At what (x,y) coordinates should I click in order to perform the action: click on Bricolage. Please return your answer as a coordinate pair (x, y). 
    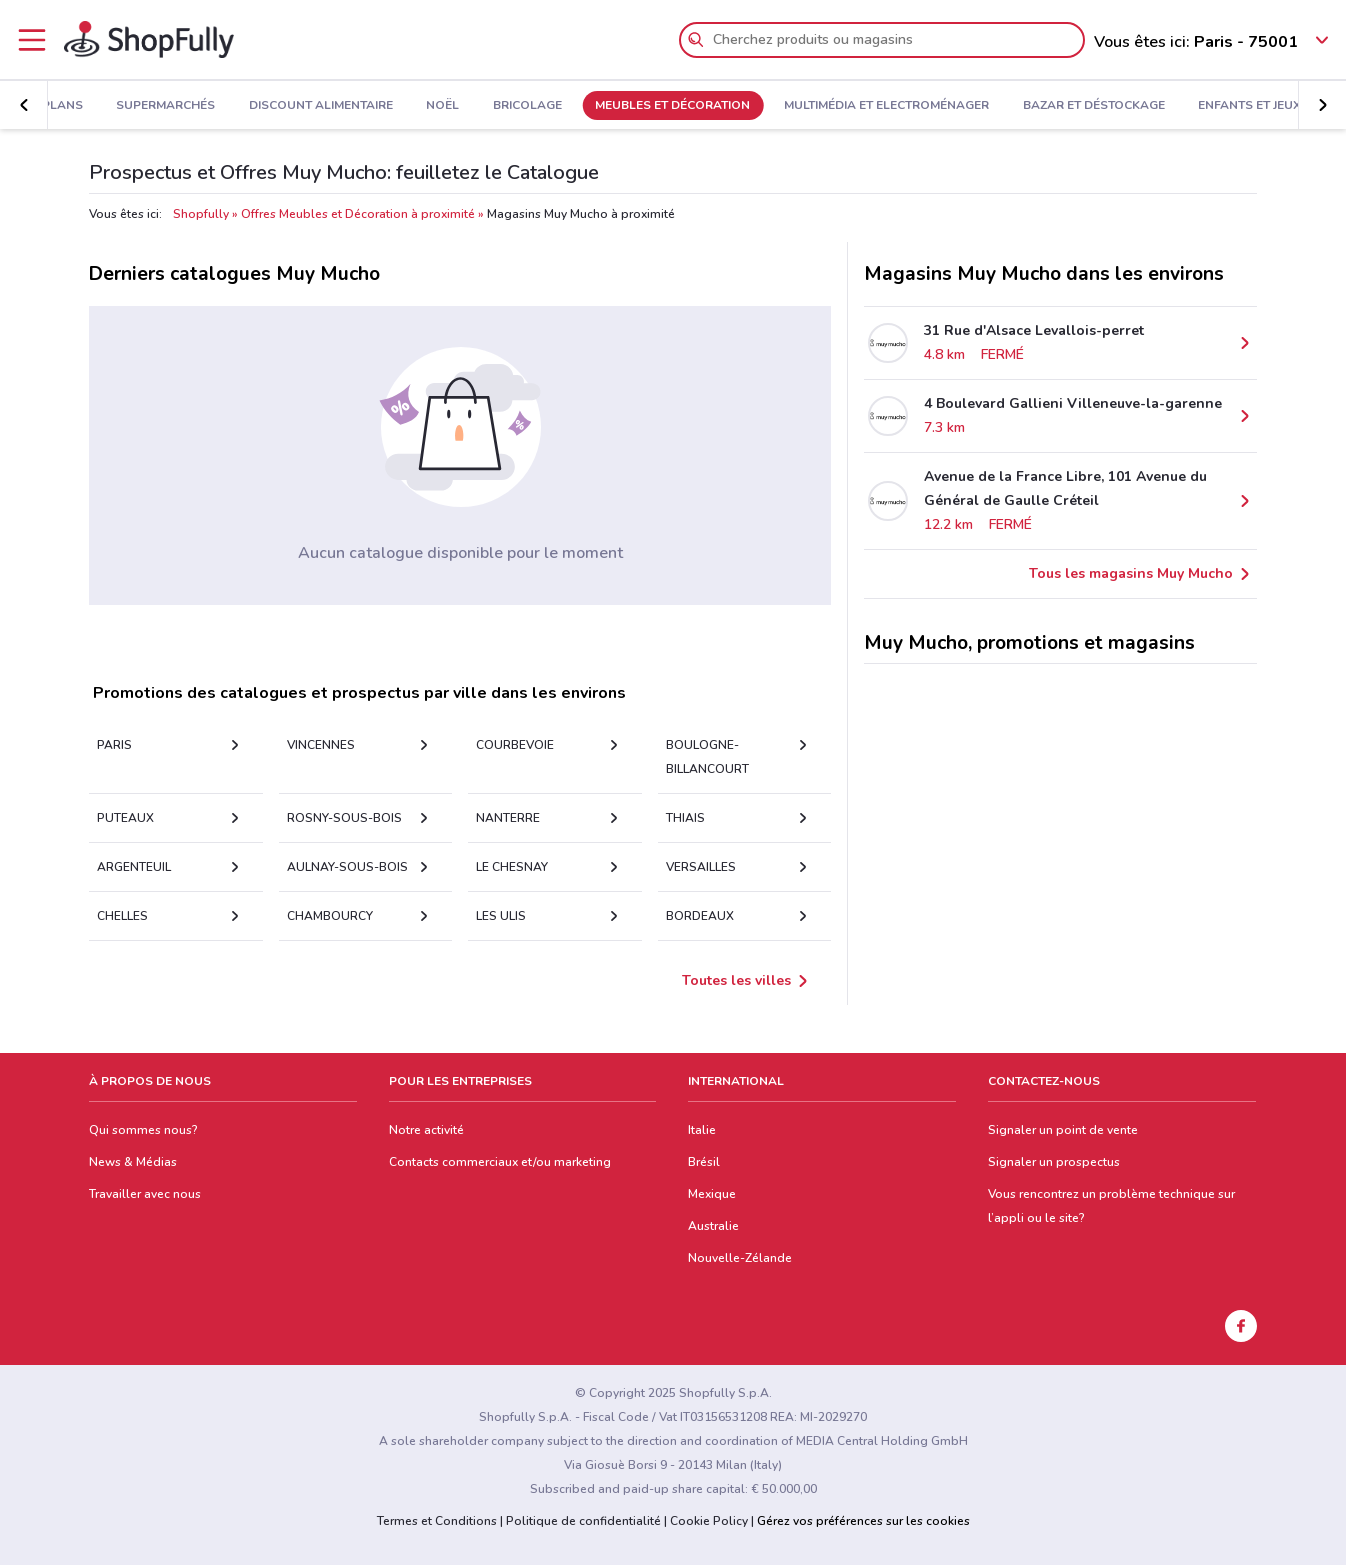
    Looking at the image, I should click on (527, 106).